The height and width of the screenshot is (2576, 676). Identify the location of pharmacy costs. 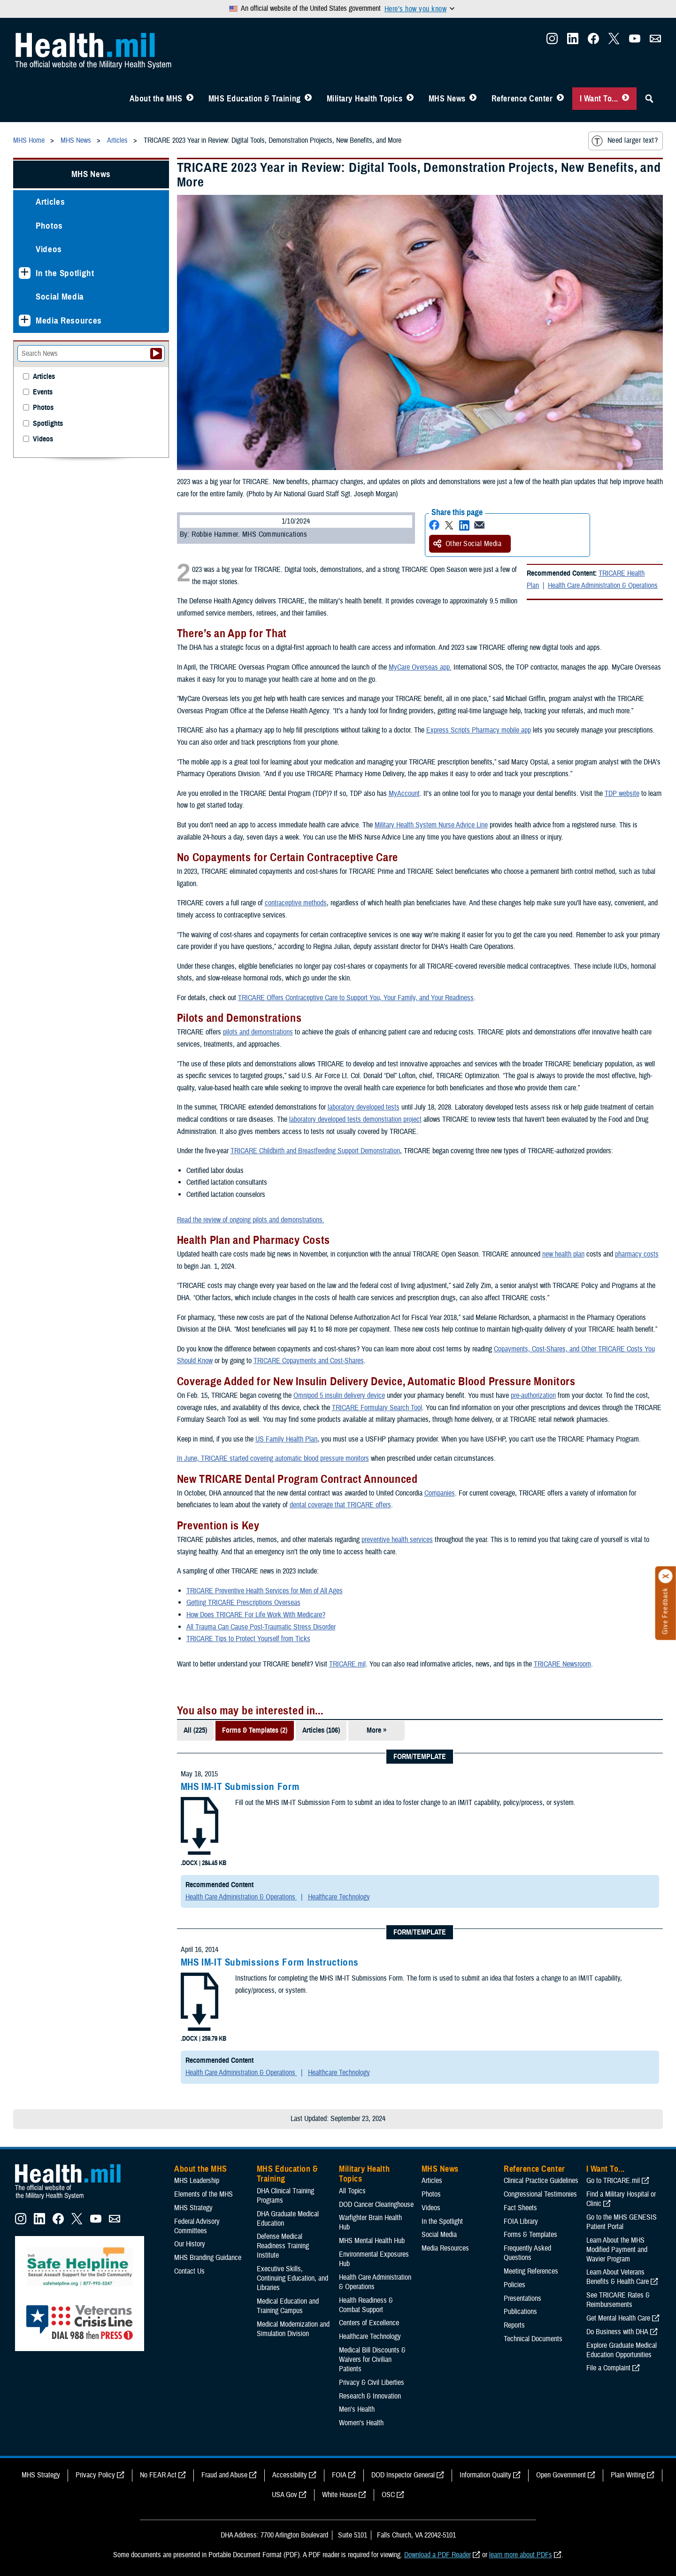
(637, 1254).